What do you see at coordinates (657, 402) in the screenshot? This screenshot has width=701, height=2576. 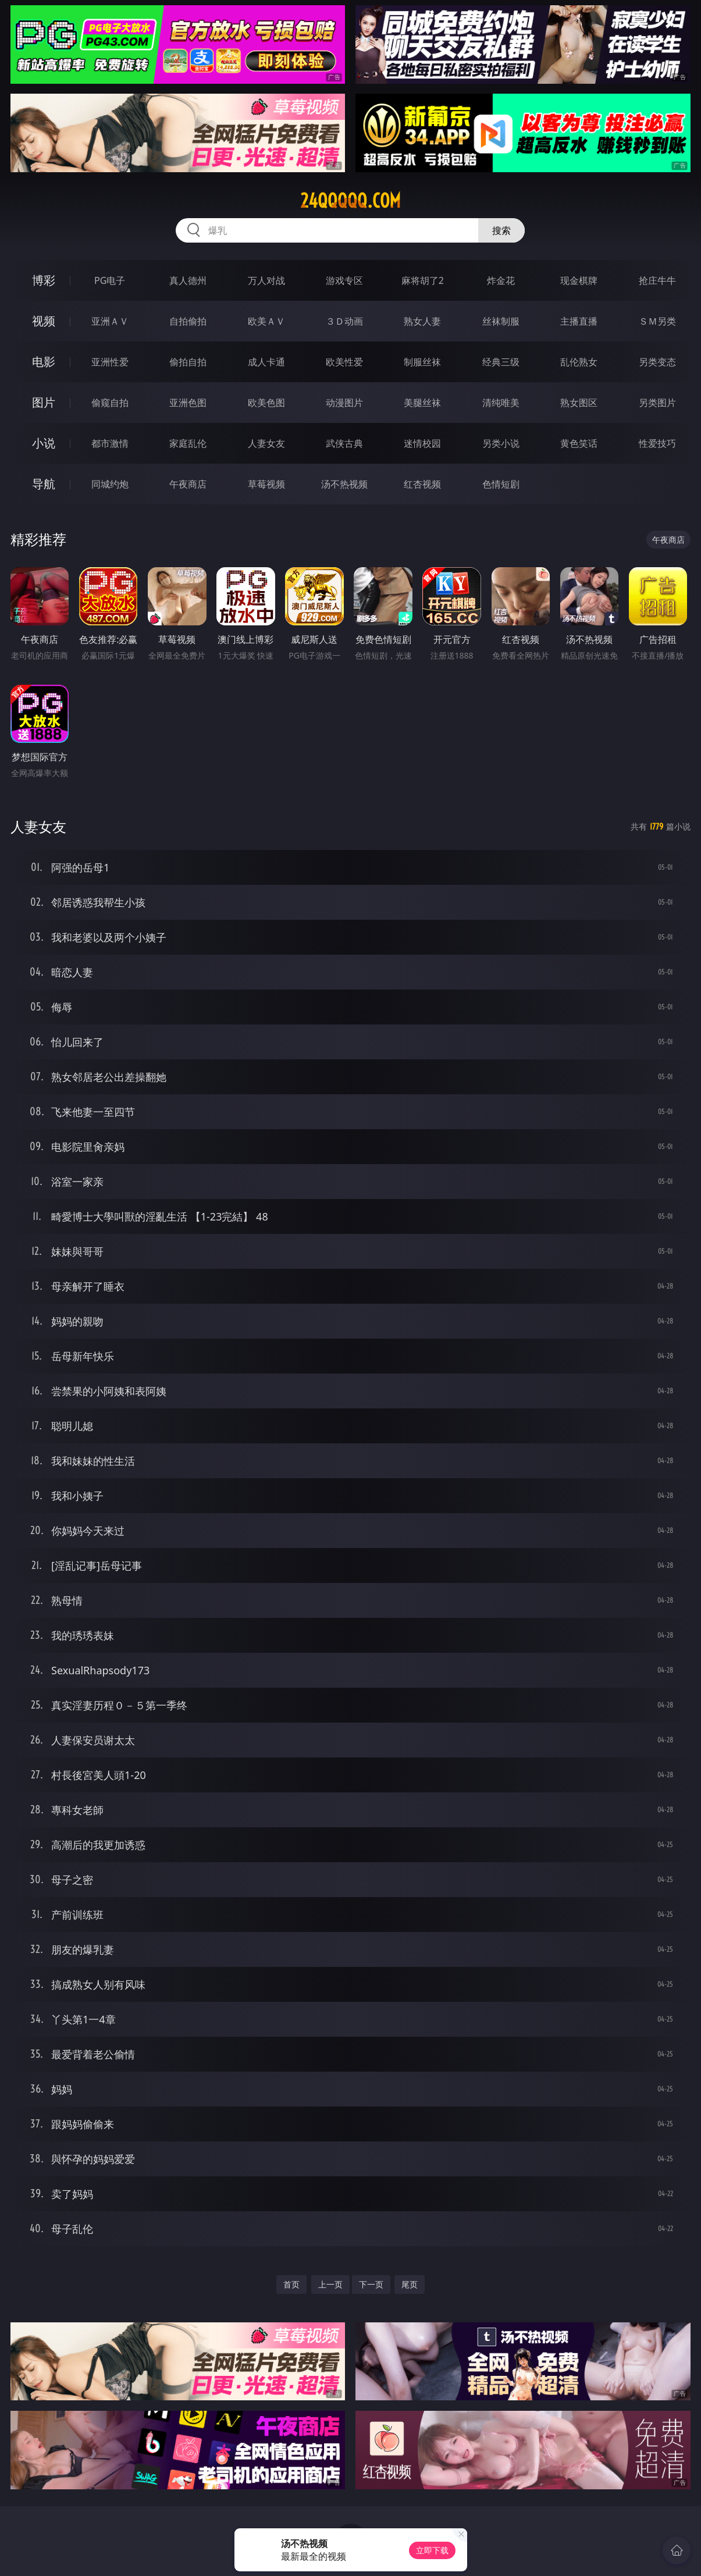 I see `另类图片` at bounding box center [657, 402].